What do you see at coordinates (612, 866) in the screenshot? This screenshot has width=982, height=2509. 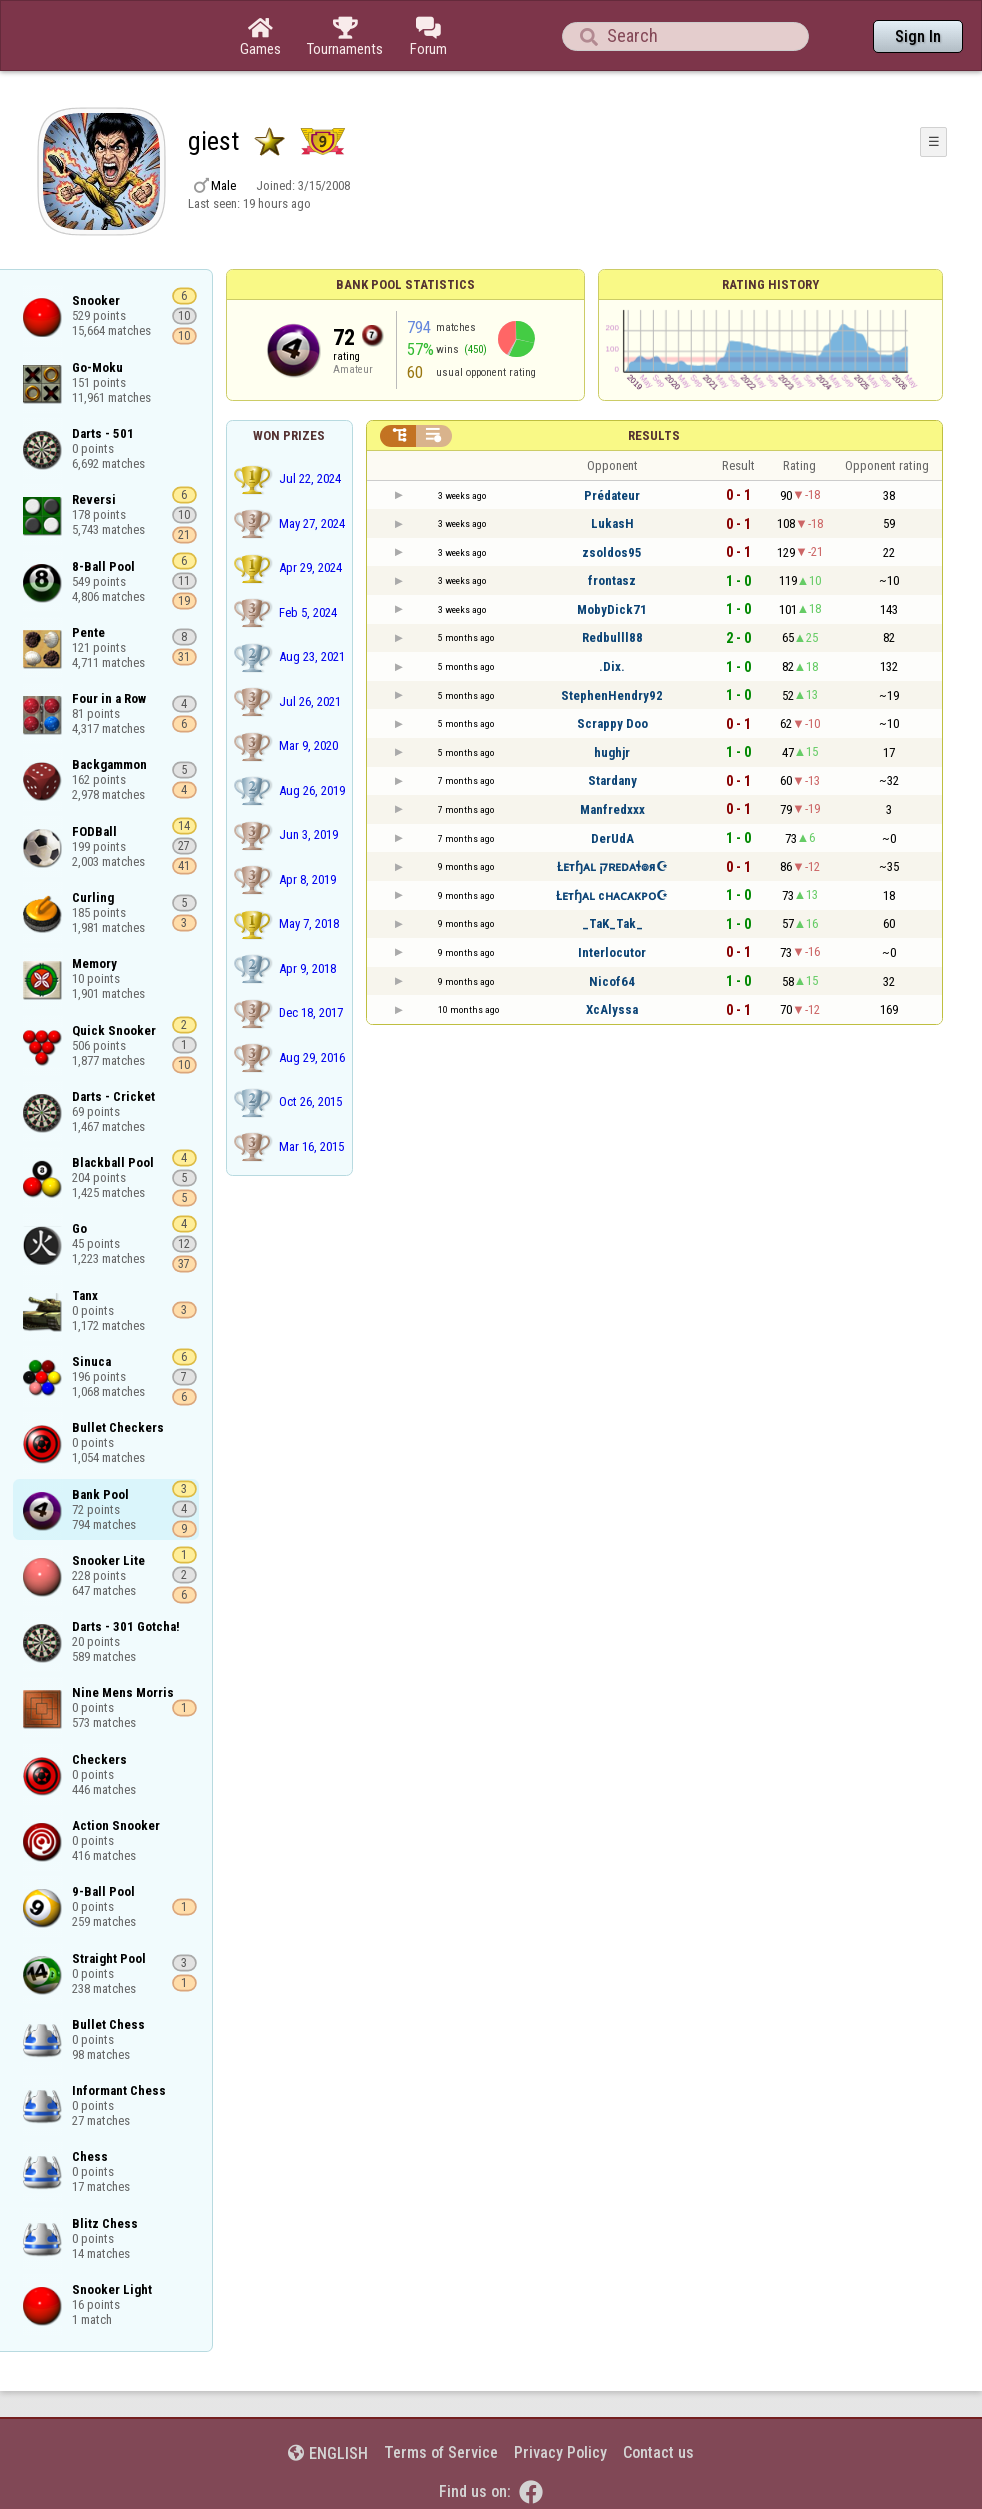 I see `Łᴇтɧᴀʟ קʀᴇᴅᴀɬ๏я☪` at bounding box center [612, 866].